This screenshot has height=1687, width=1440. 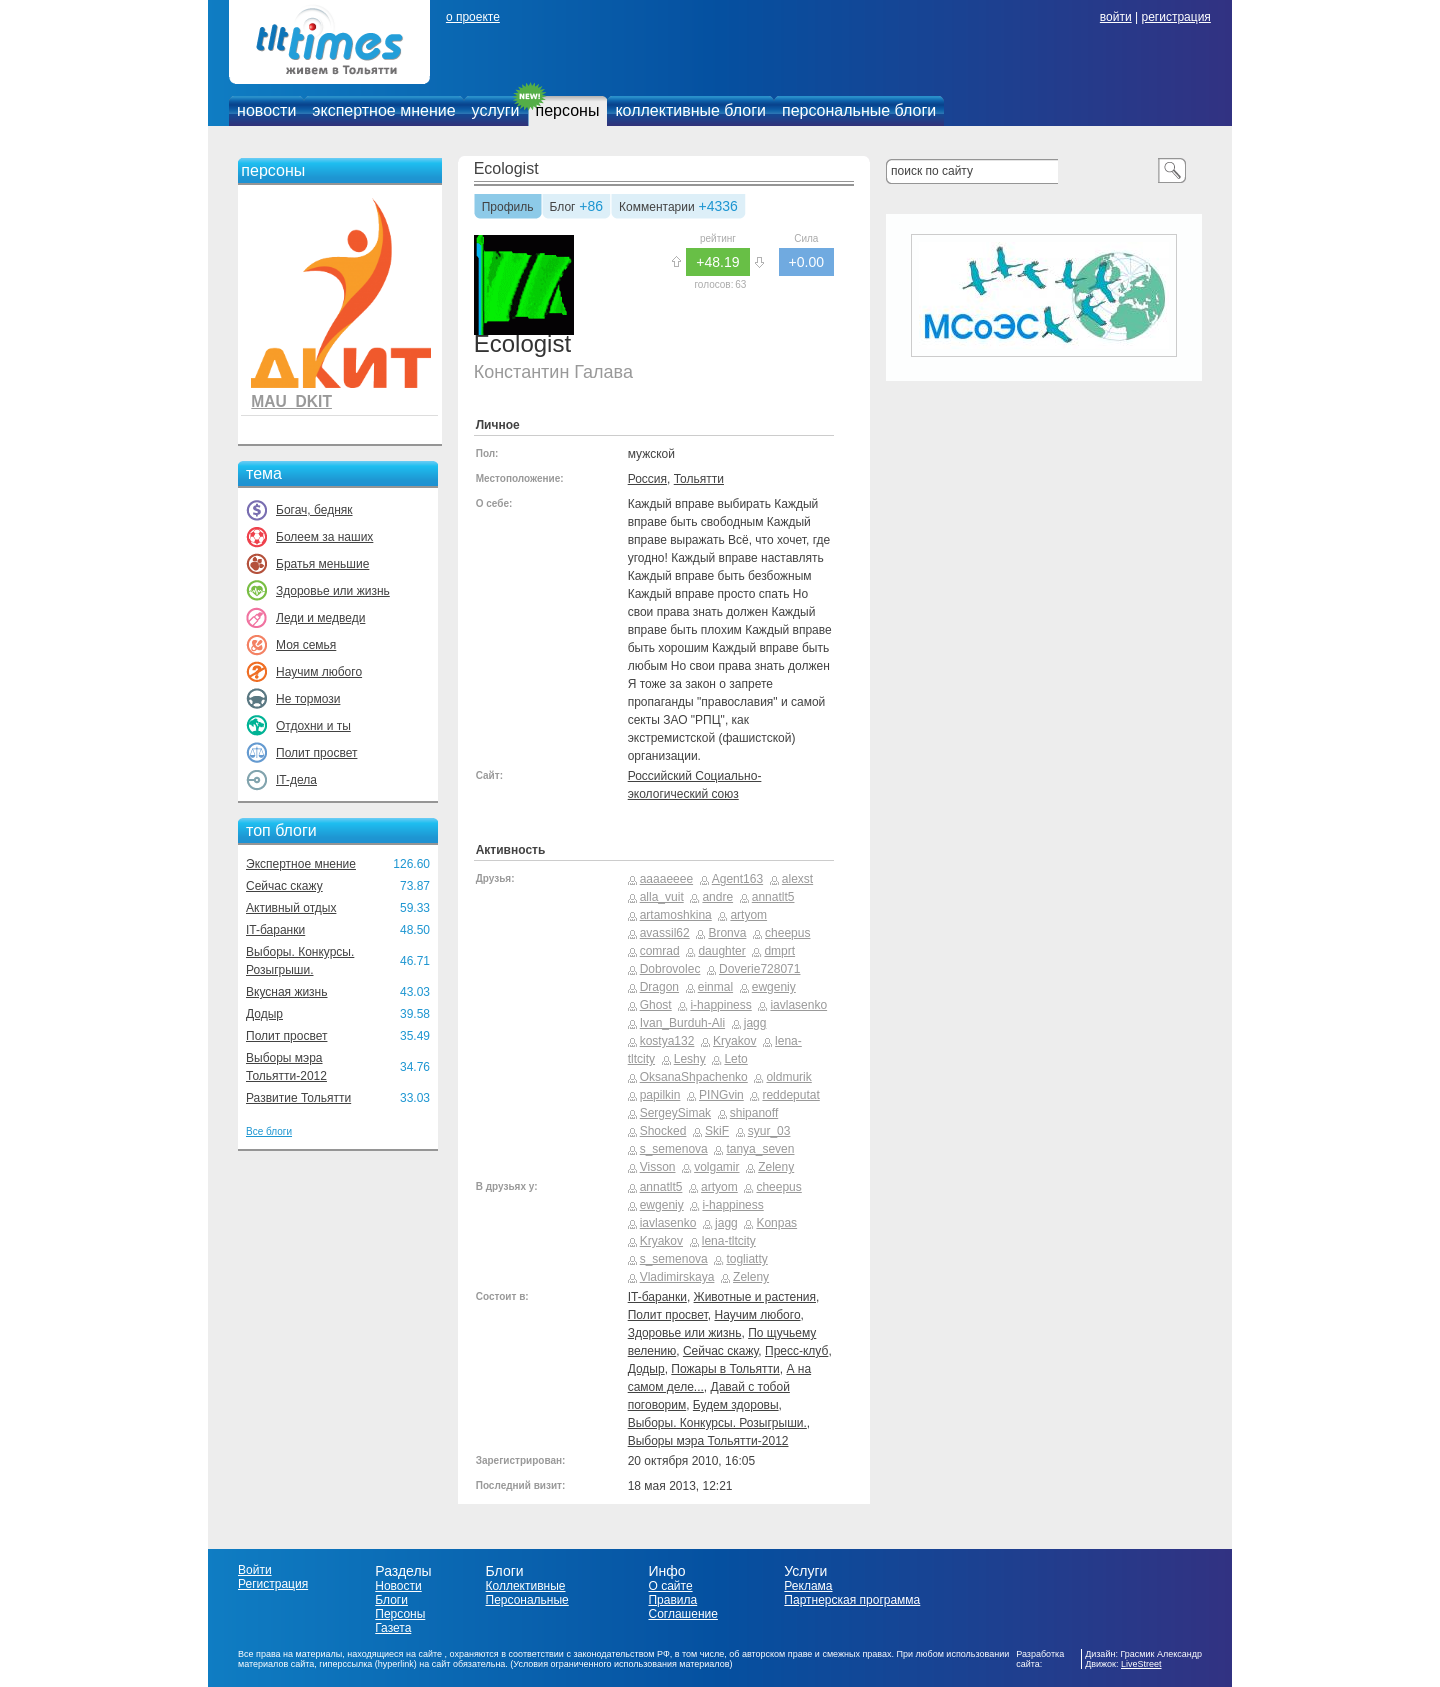 I want to click on Леди и медведи, so click(x=320, y=618).